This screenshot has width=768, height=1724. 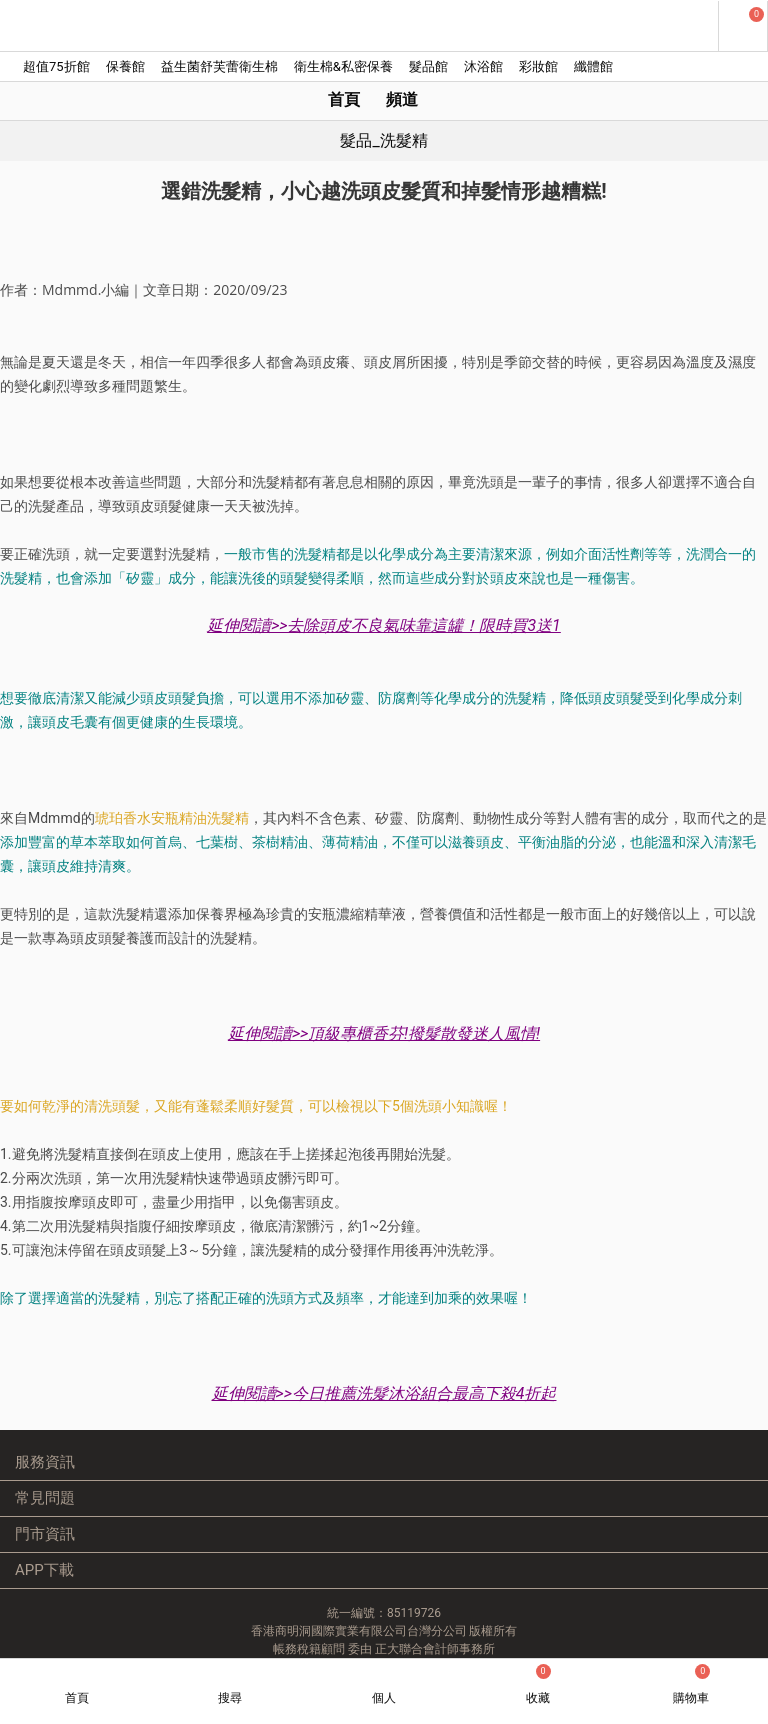 I want to click on 纖體館, so click(x=593, y=66).